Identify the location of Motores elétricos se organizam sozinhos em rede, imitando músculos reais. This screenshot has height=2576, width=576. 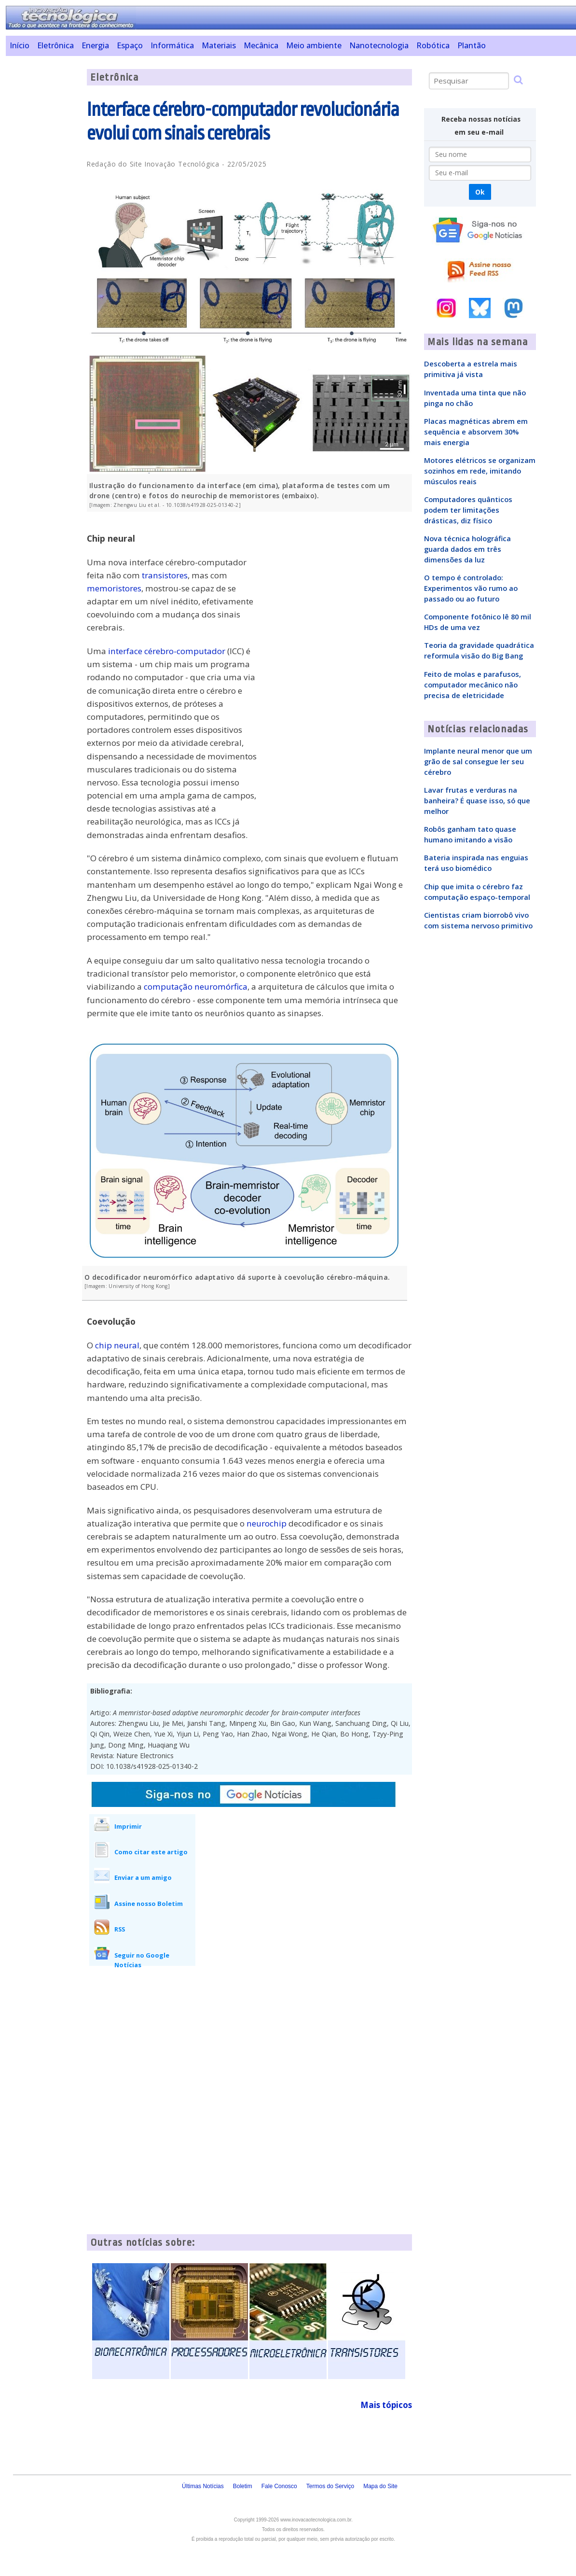
(479, 470).